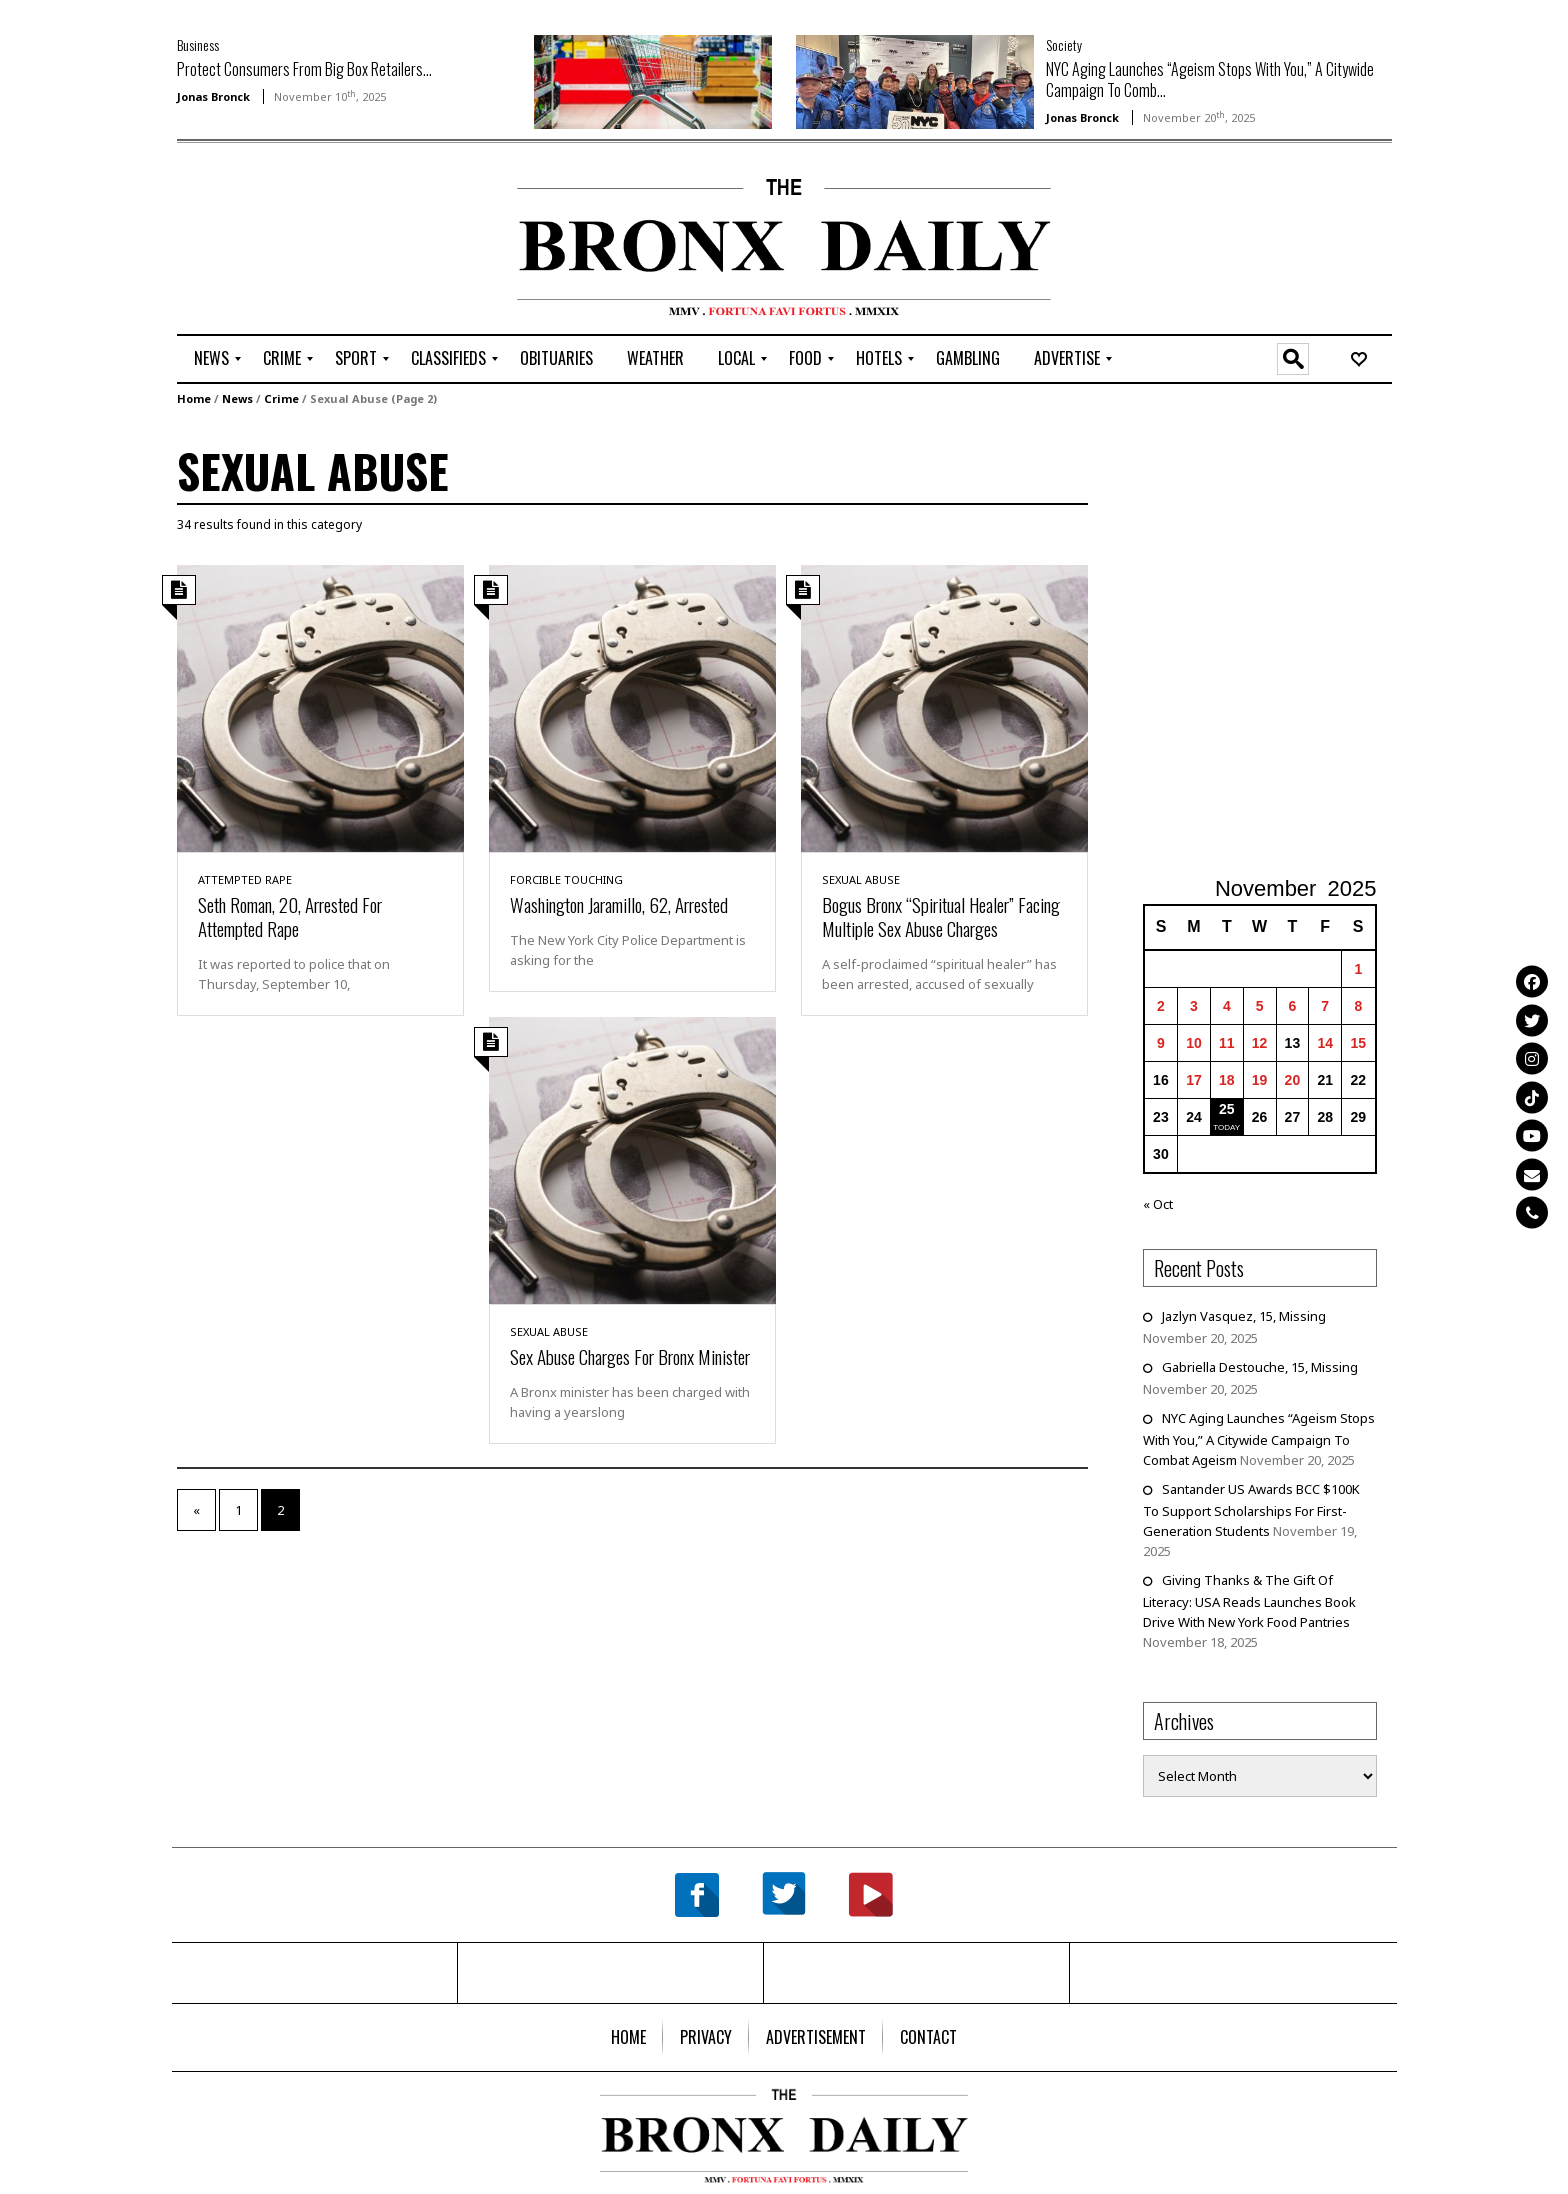  What do you see at coordinates (1161, 1006) in the screenshot?
I see `2 [Posts published on November 2, 2025]` at bounding box center [1161, 1006].